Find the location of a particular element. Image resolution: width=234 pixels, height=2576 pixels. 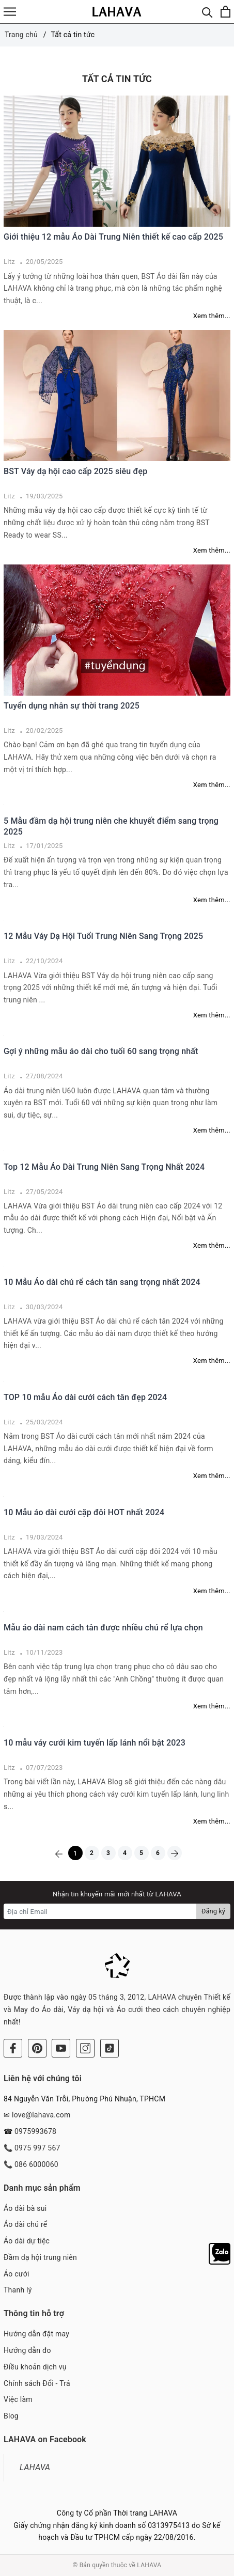

086 6000060 is located at coordinates (36, 2164).